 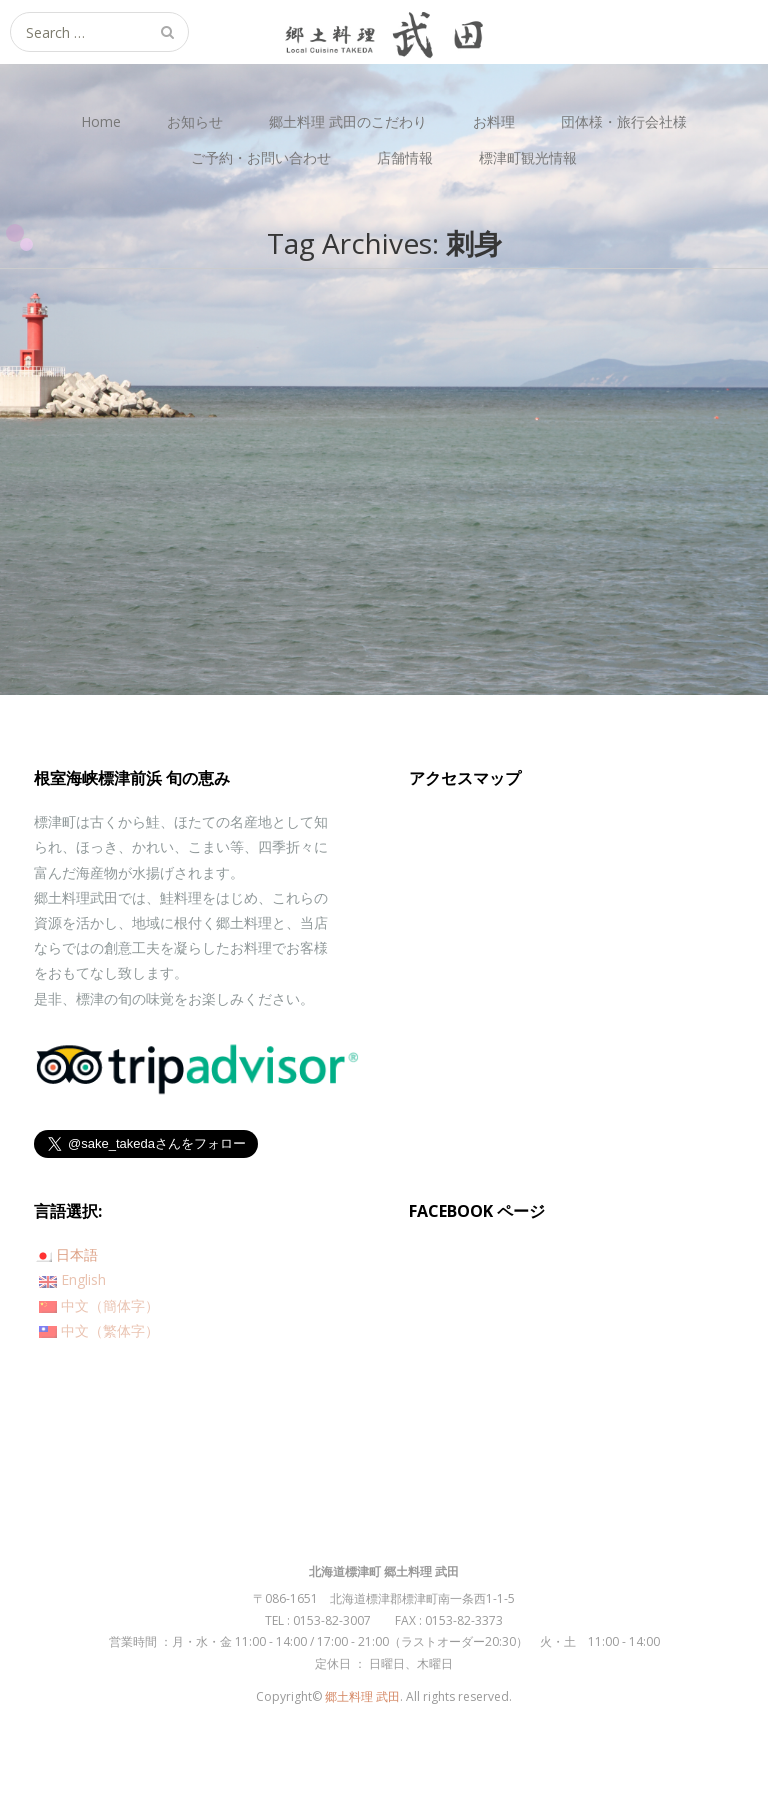 I want to click on 郷土料理 武田のこだわり, so click(x=348, y=121).